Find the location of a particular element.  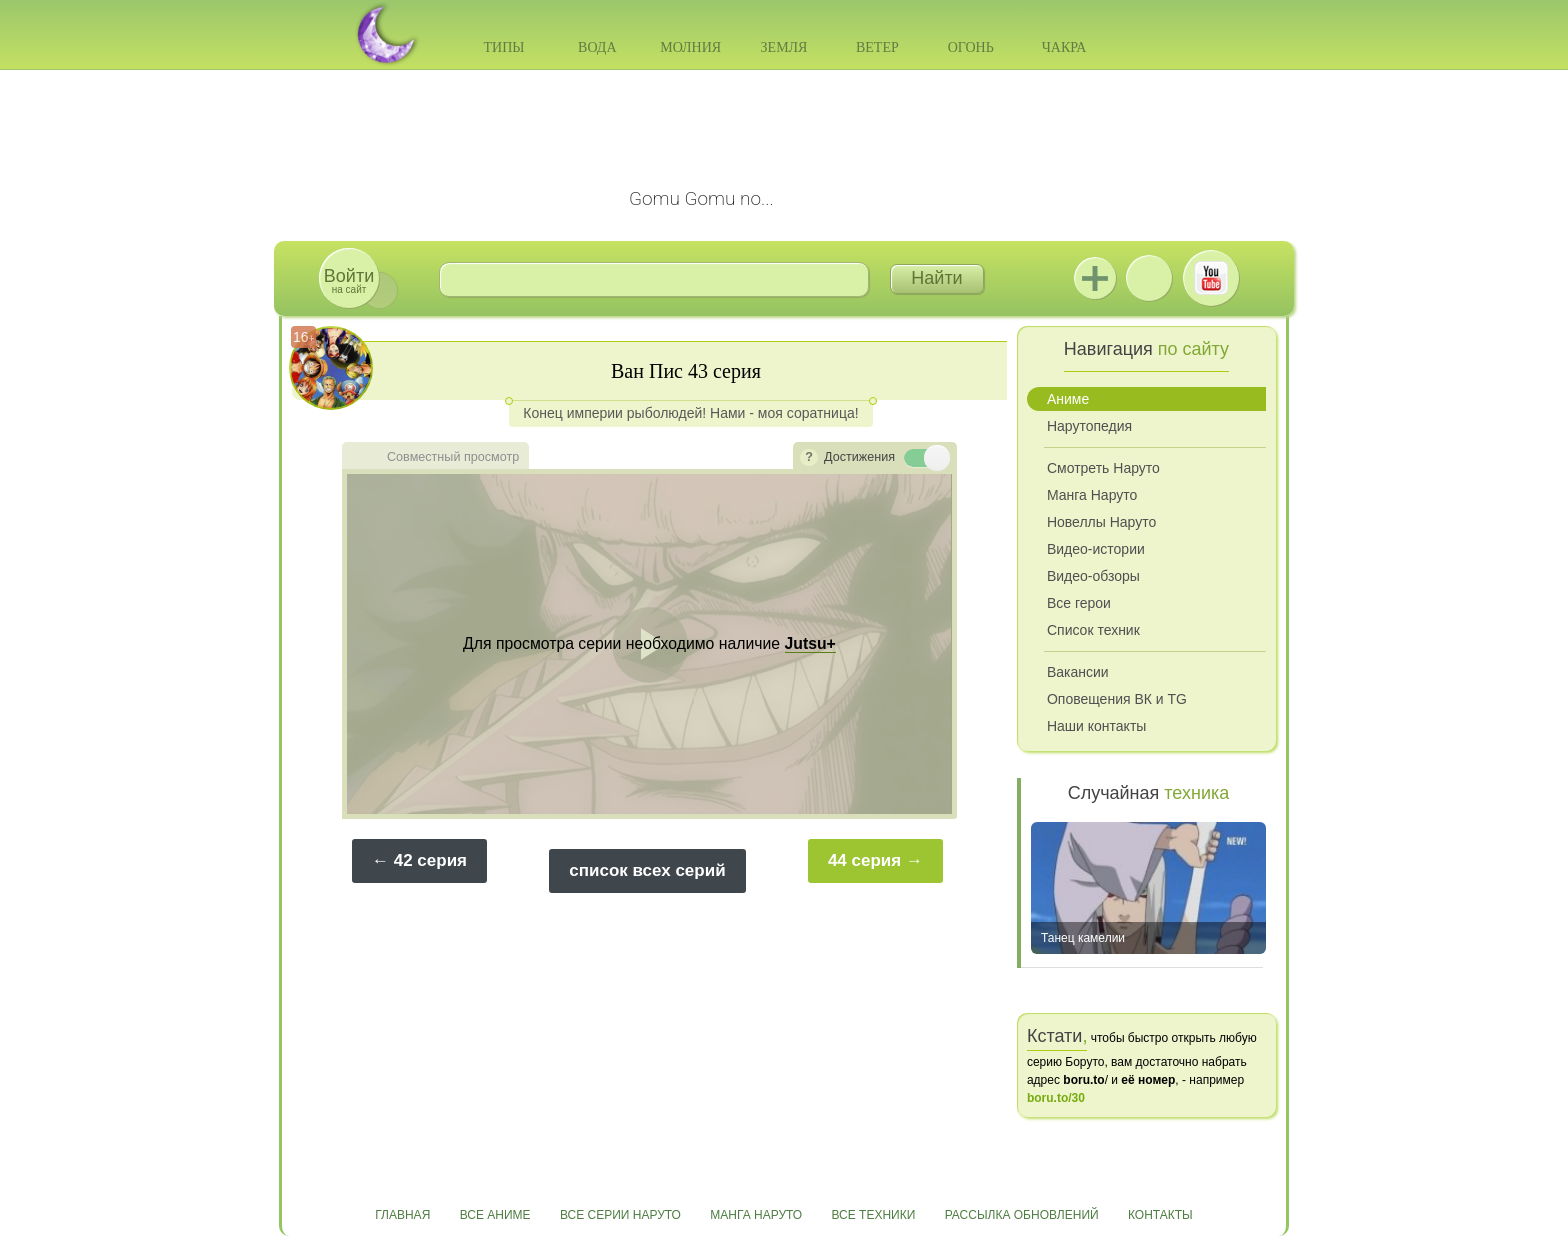

boru.to/30 is located at coordinates (1056, 1098).